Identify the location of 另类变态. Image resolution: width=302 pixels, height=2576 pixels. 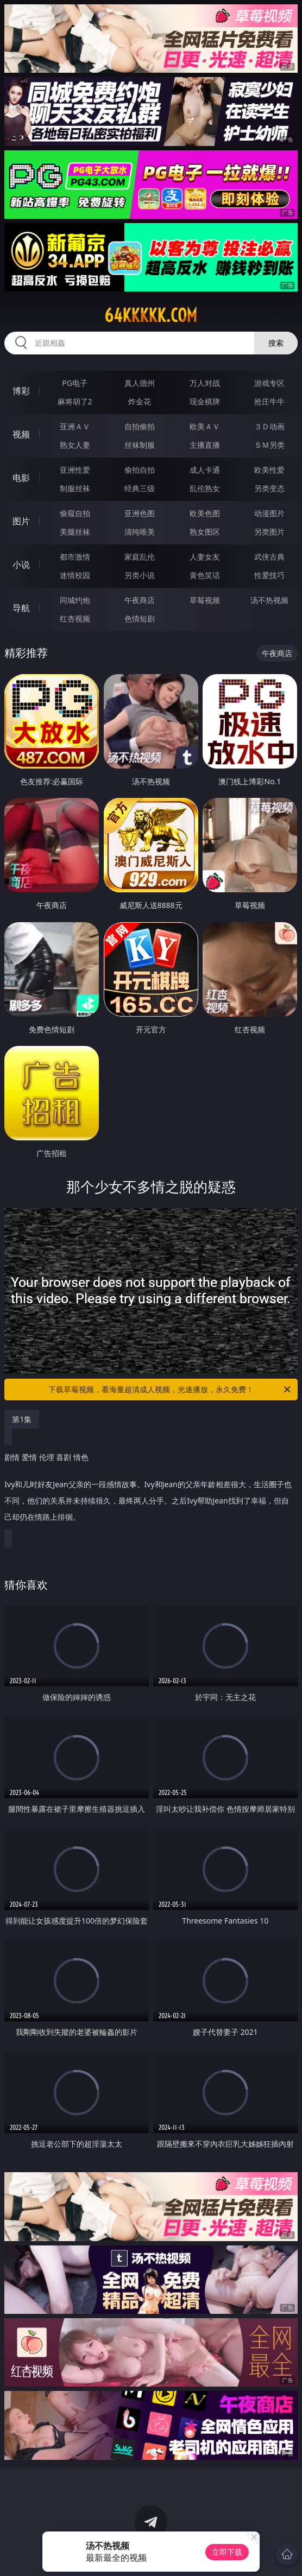
(269, 488).